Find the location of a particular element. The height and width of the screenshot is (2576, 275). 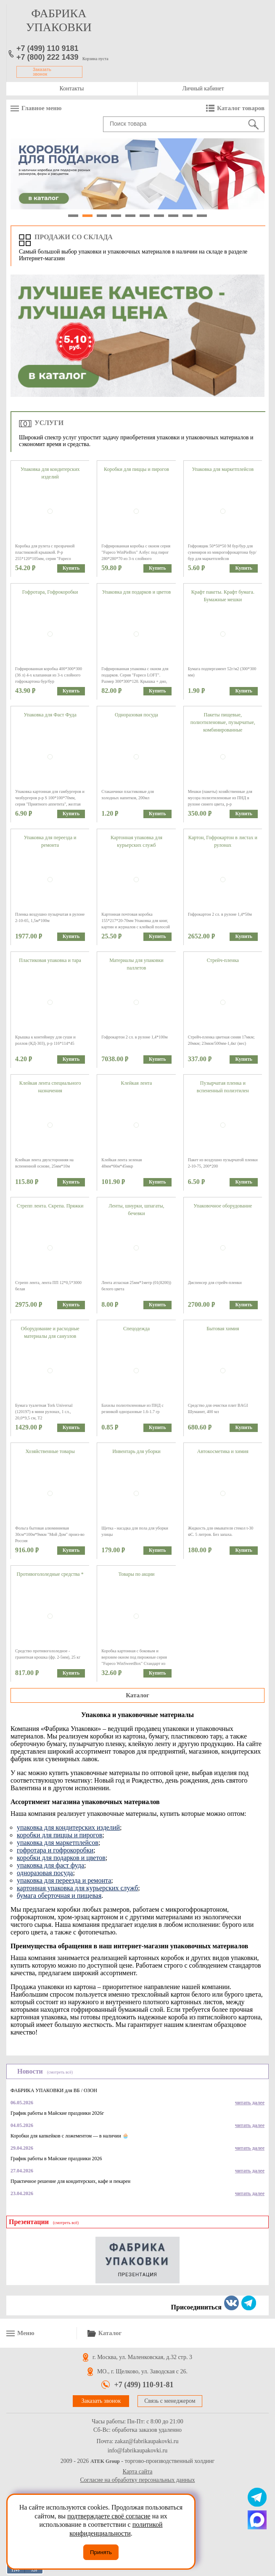

Контакты is located at coordinates (72, 88).